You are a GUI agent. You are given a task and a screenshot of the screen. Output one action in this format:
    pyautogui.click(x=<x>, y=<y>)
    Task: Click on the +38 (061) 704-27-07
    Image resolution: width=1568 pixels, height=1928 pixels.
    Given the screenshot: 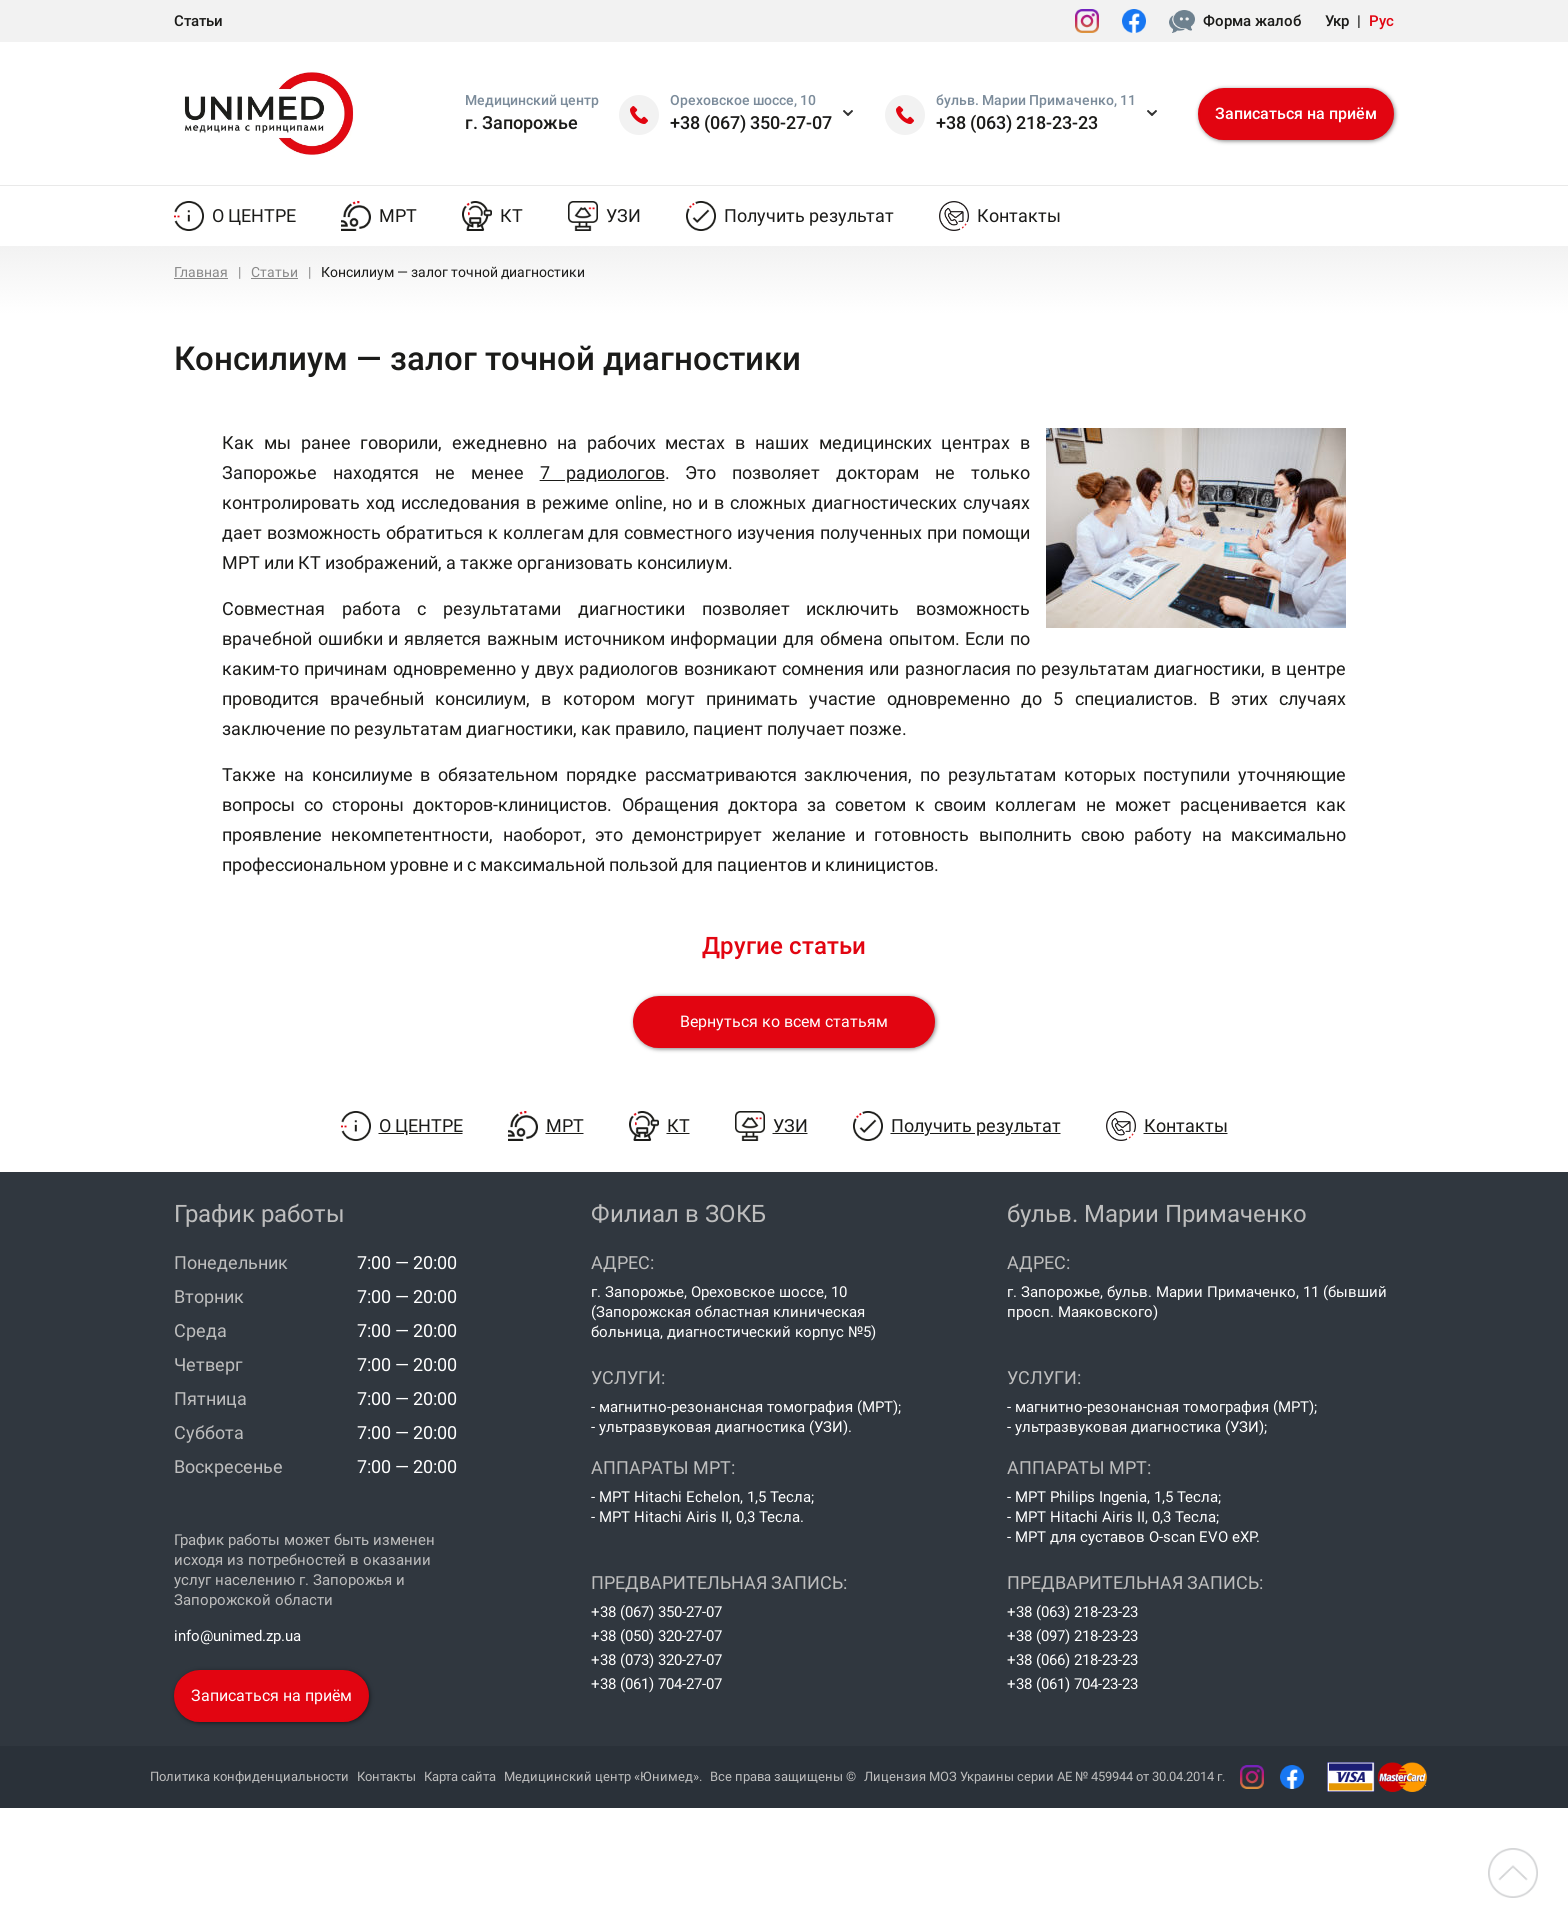 What is the action you would take?
    pyautogui.click(x=656, y=1684)
    